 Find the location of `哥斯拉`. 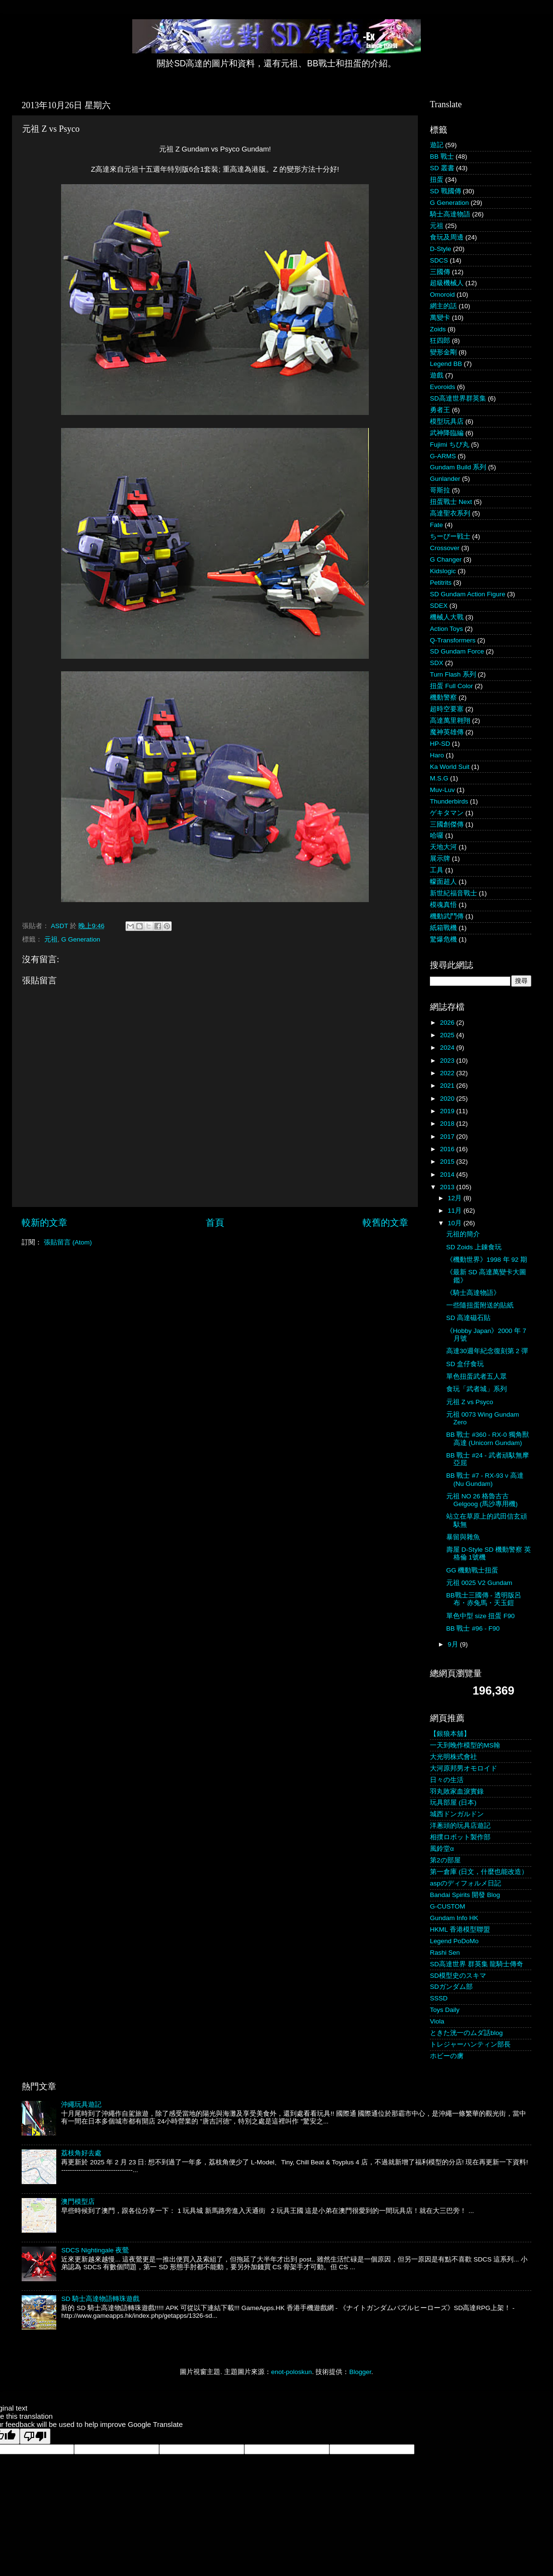

哥斯拉 is located at coordinates (440, 490).